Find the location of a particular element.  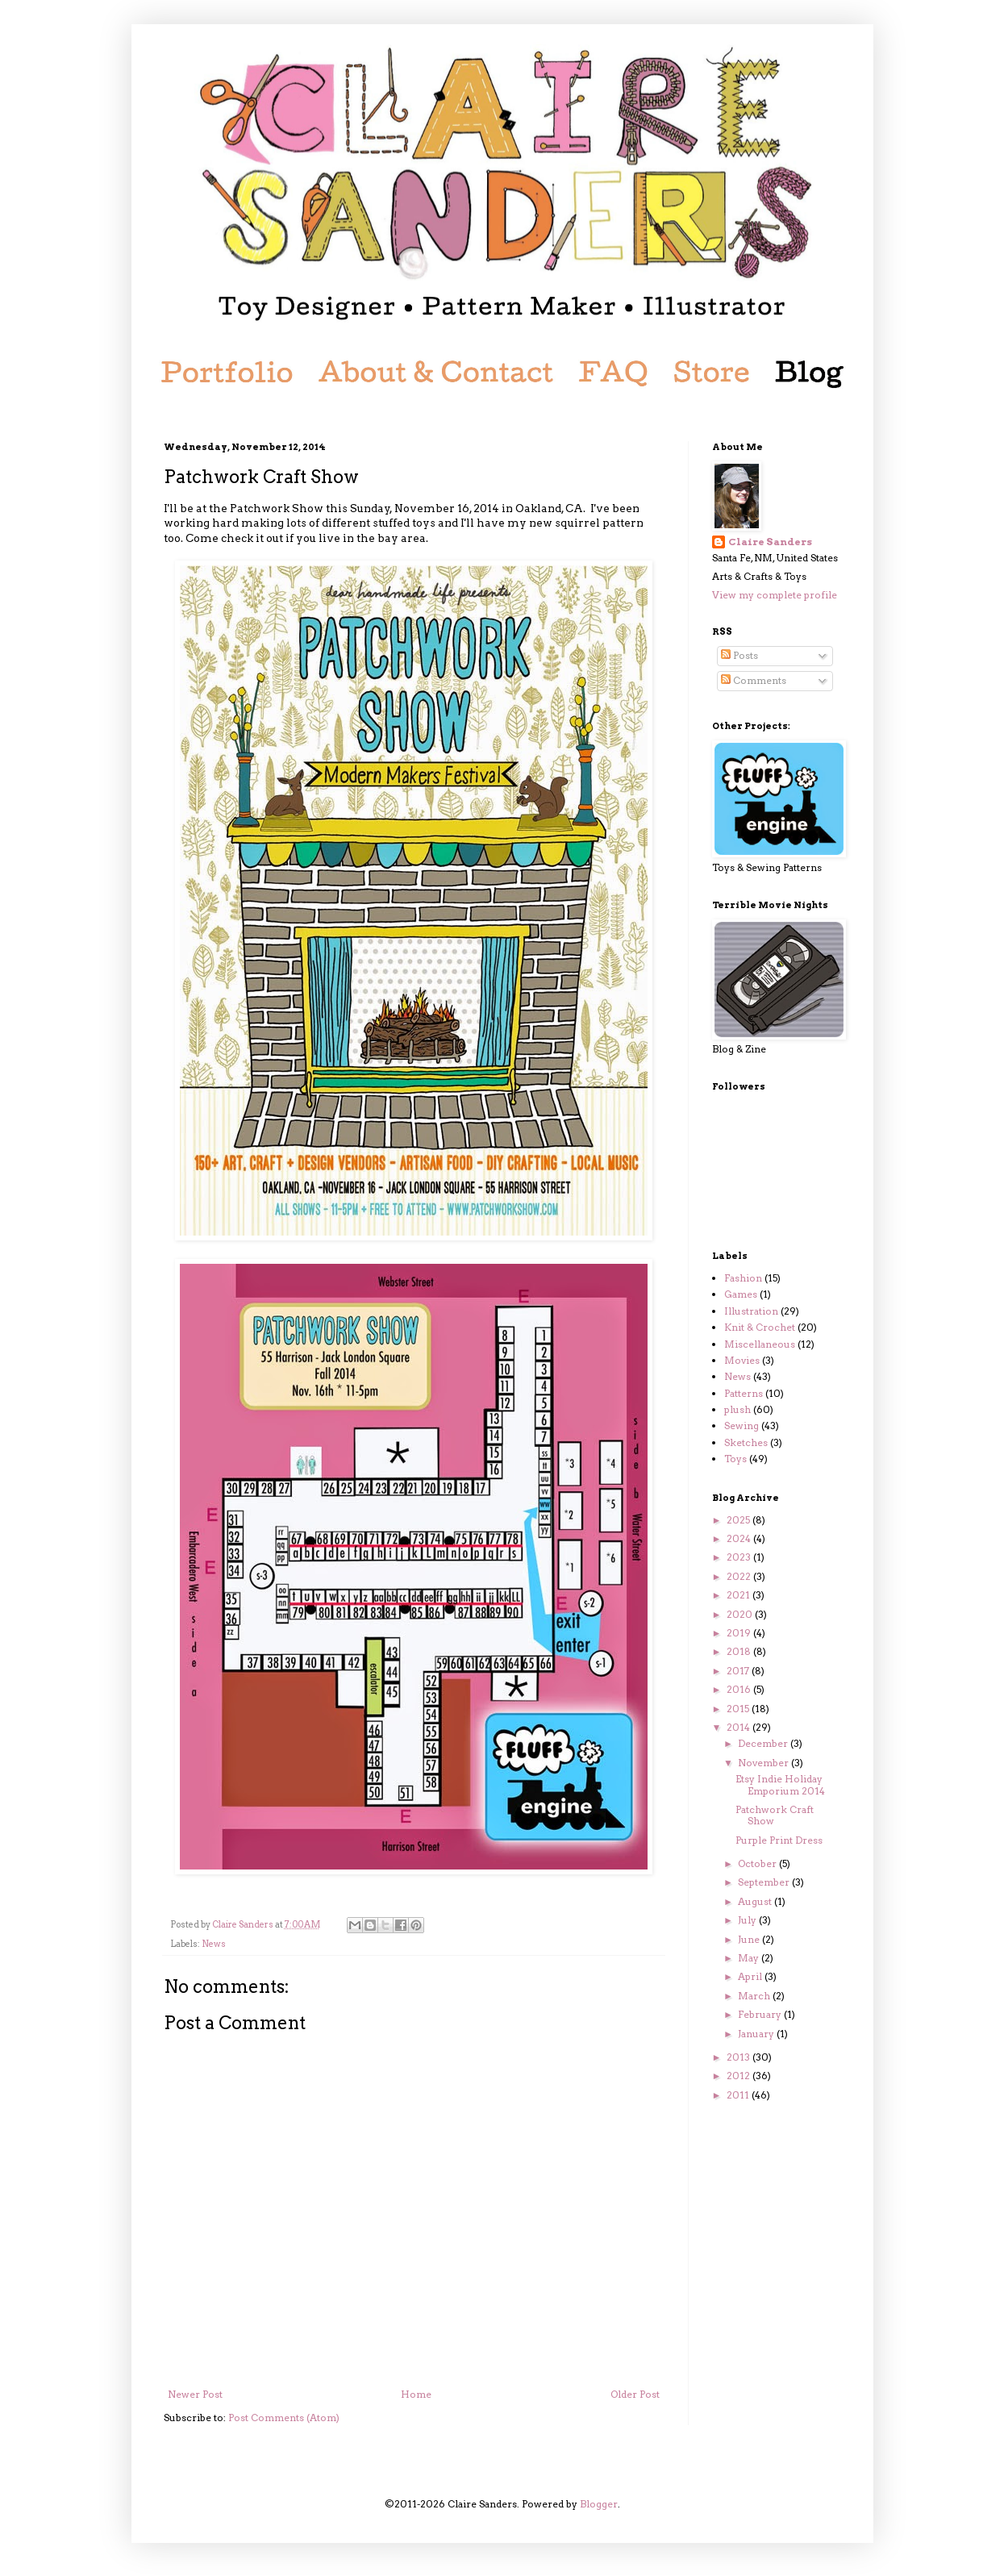

2022 is located at coordinates (740, 1576).